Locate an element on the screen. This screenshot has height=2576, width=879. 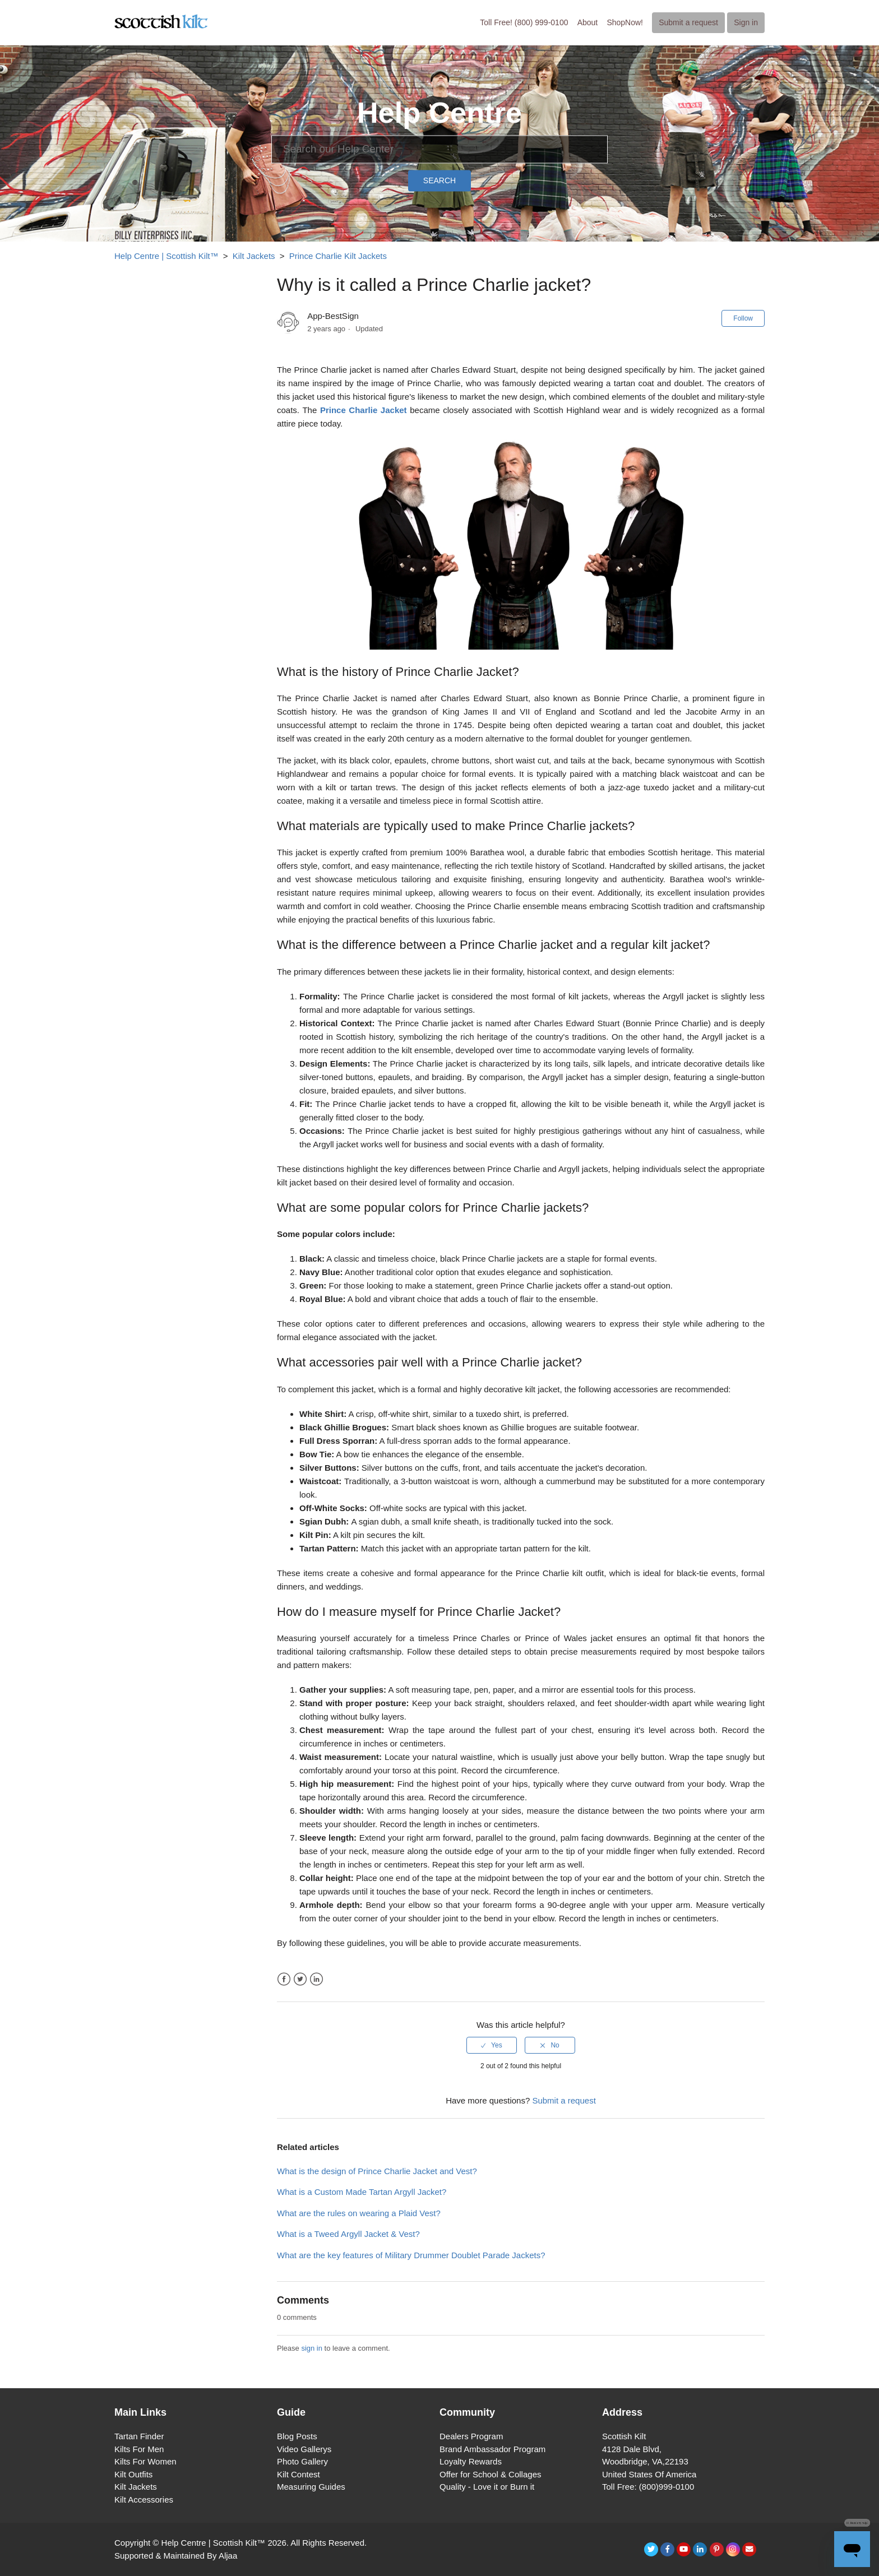
Offer for School & Collages is located at coordinates (490, 2474).